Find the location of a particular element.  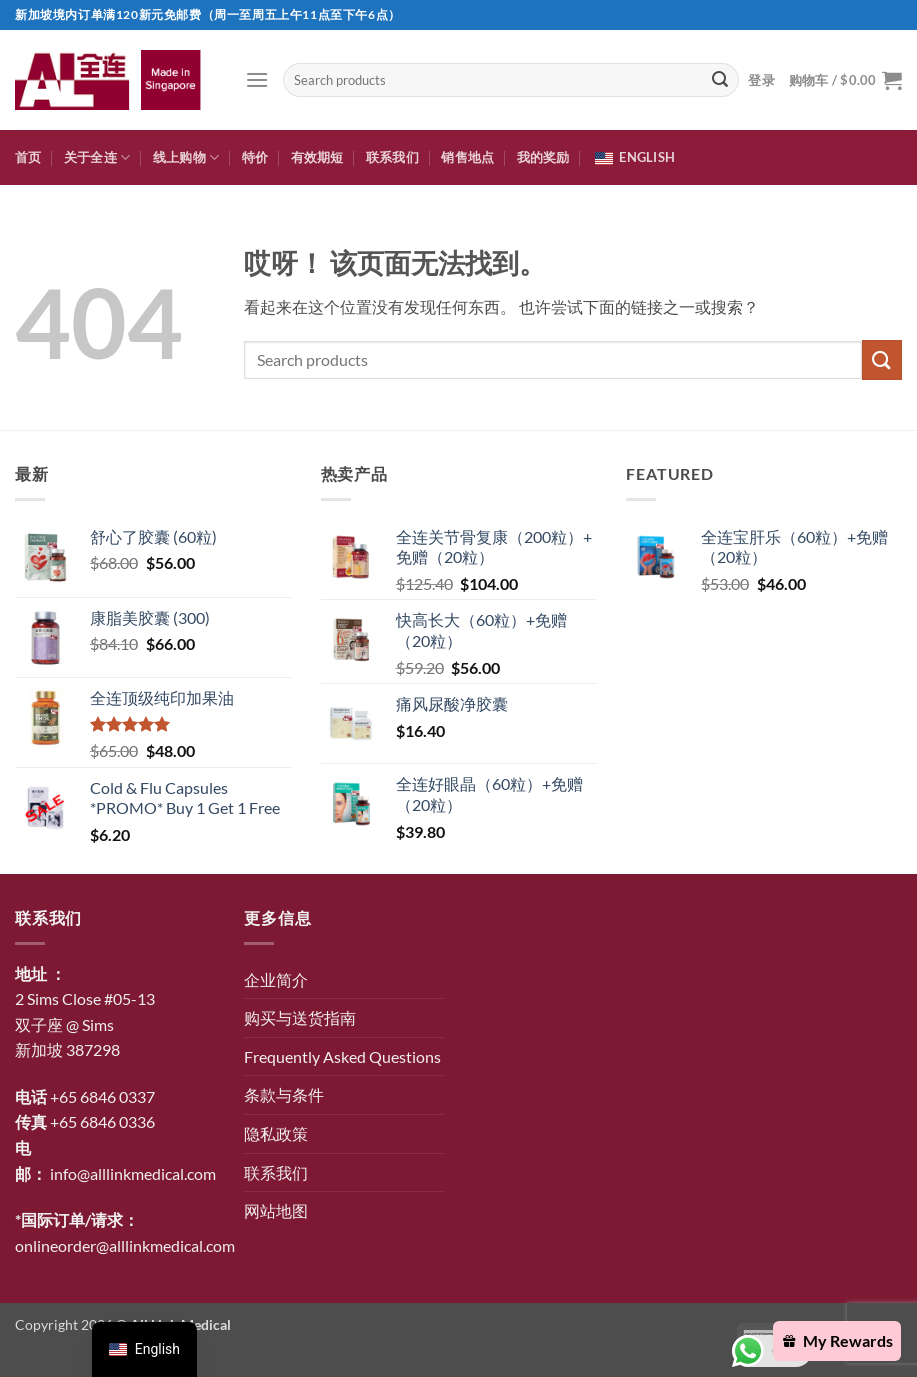

网站地图 is located at coordinates (276, 1210).